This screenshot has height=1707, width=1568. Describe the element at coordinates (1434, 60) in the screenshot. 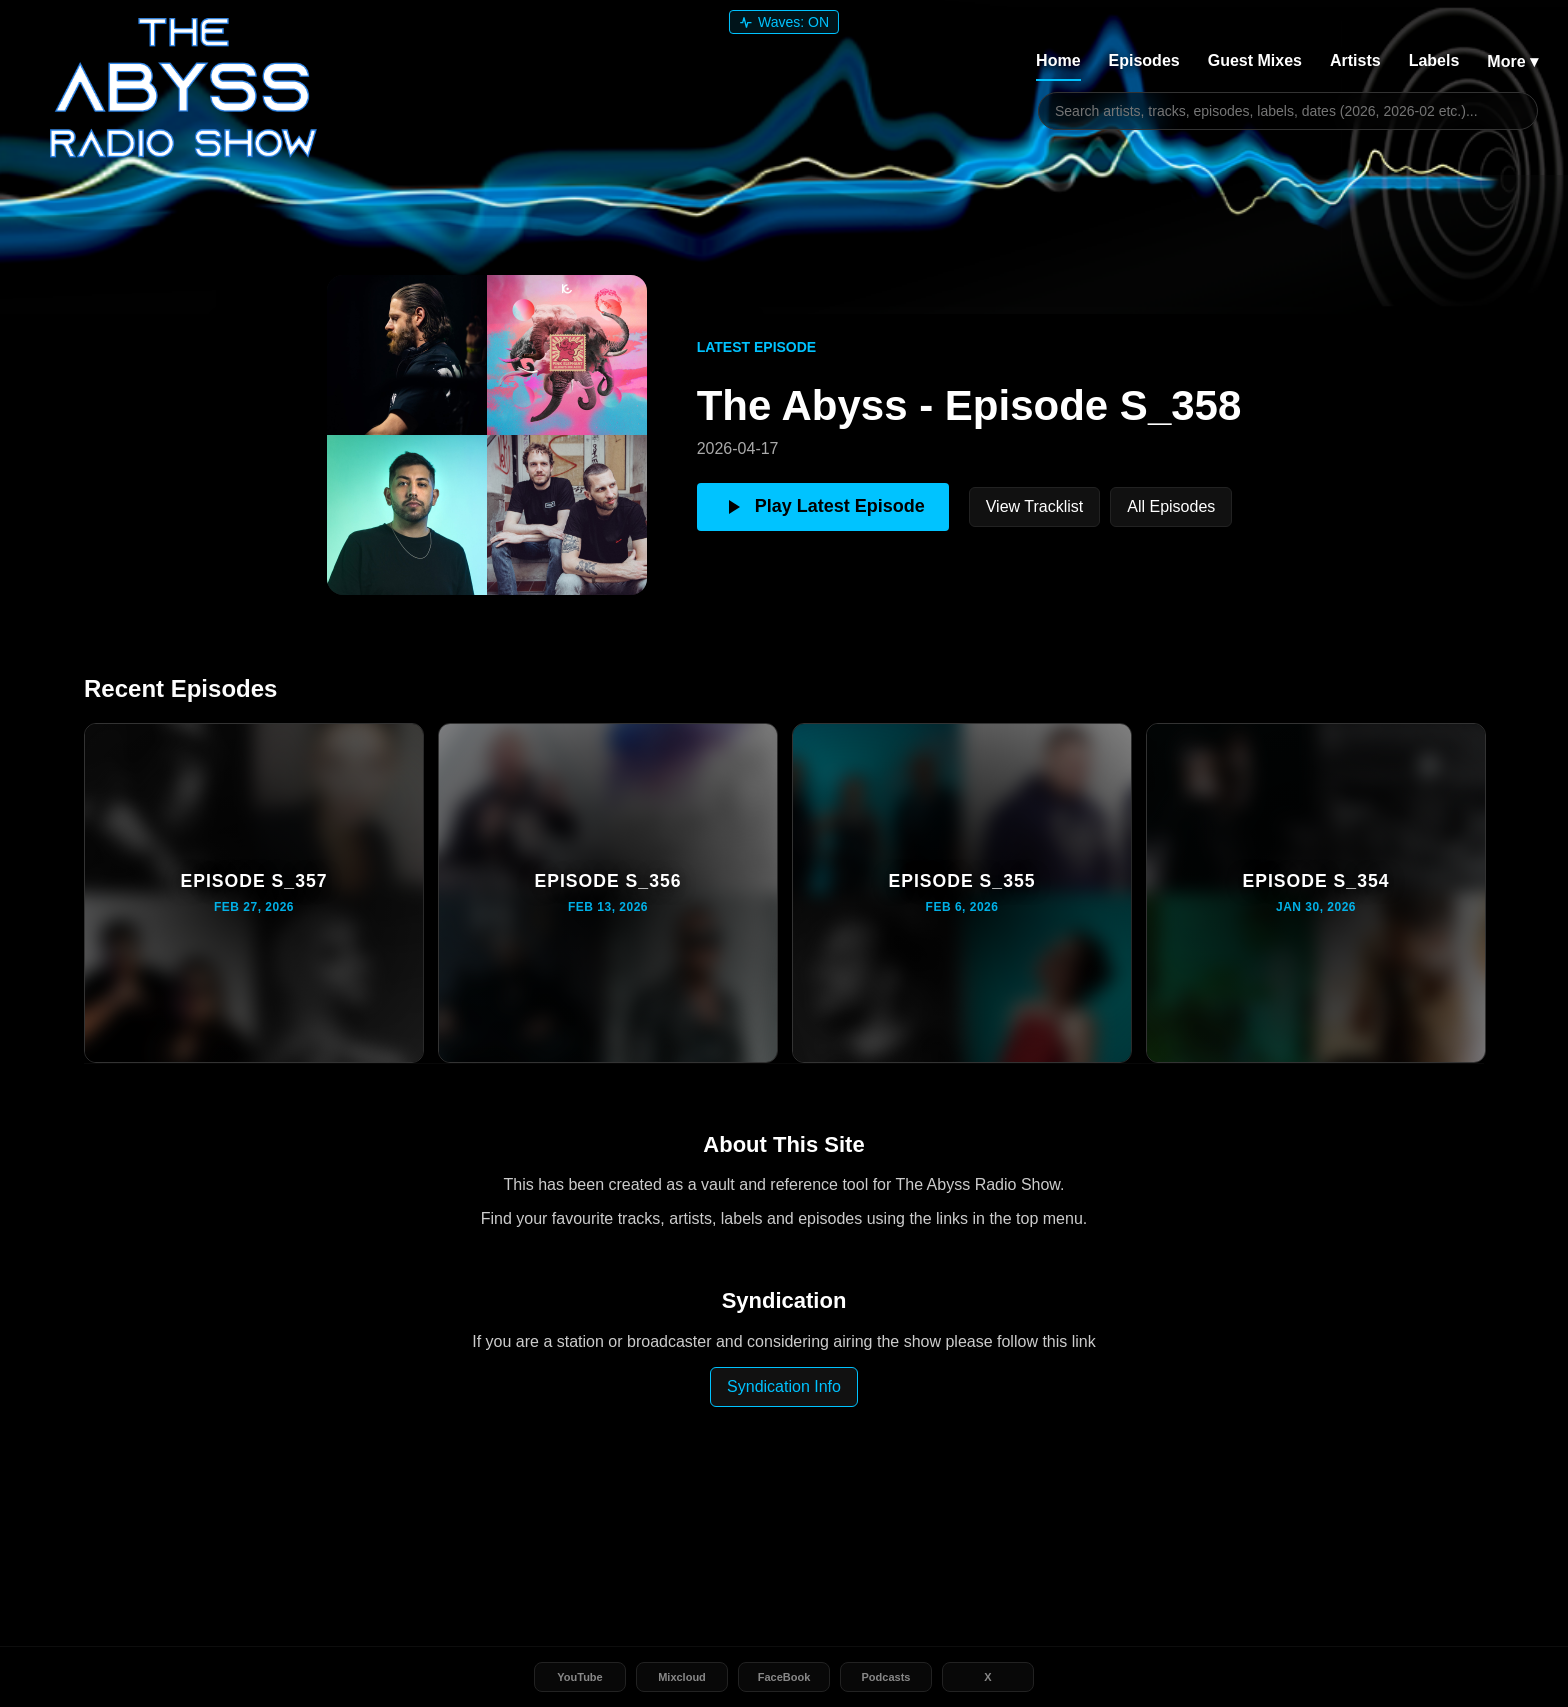

I see `Labels` at that location.